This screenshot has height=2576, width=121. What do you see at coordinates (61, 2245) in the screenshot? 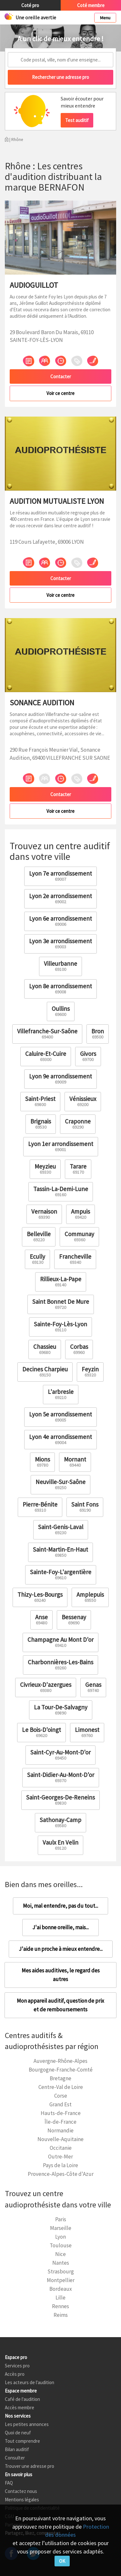
I see `Toulouse` at bounding box center [61, 2245].